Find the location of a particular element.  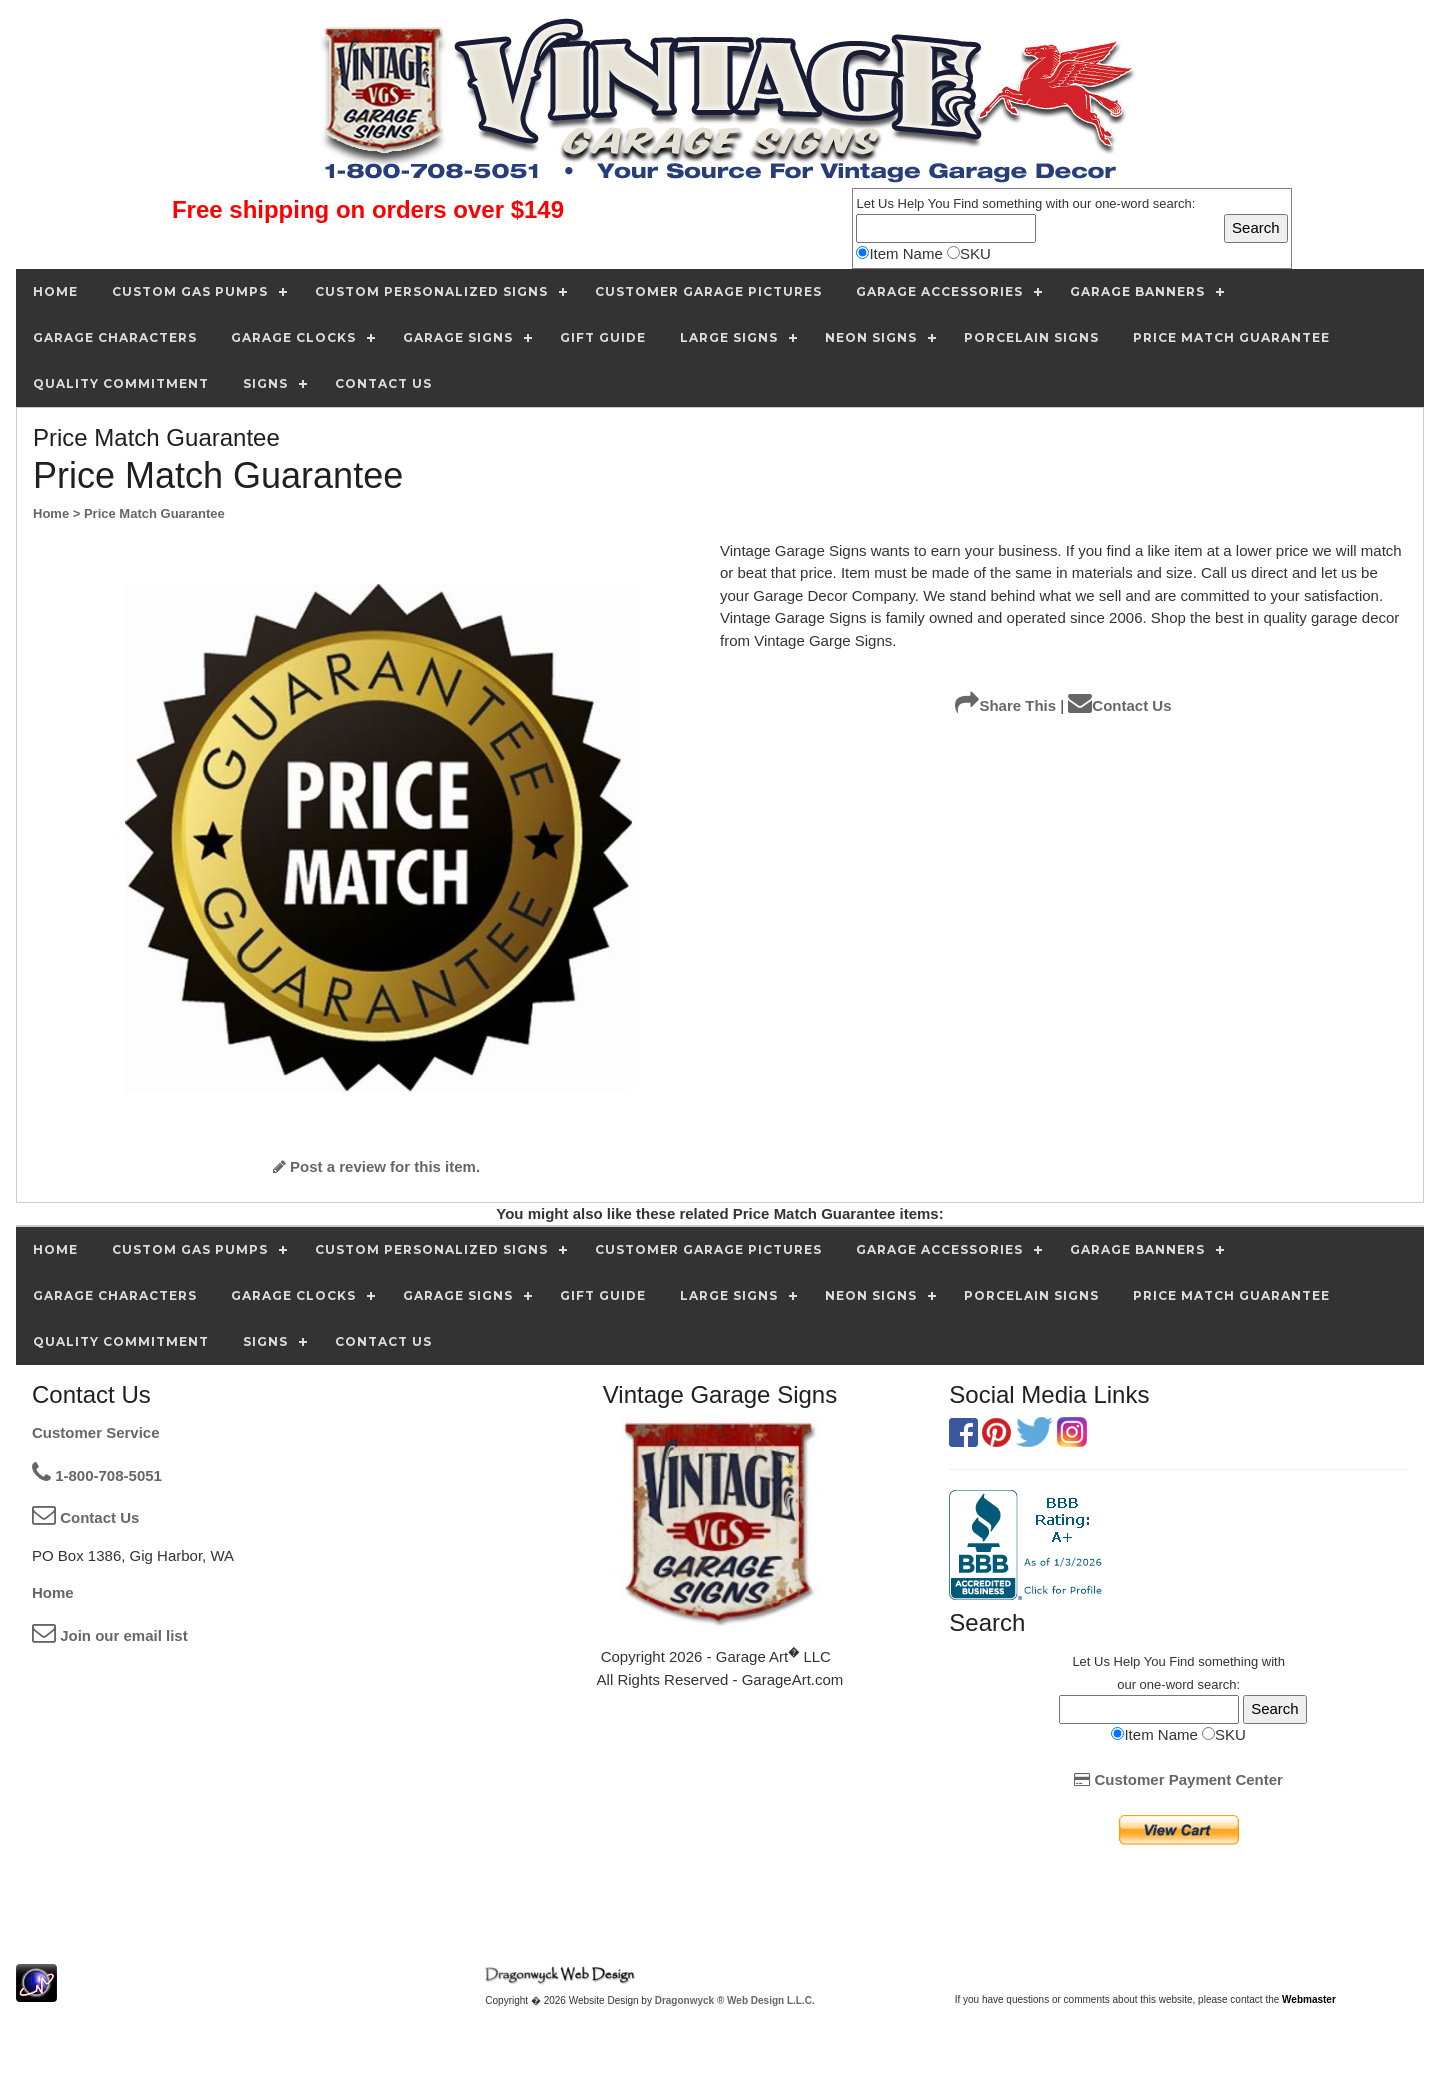

Dragonwyck ® Web Design L.L.C. is located at coordinates (735, 2000).